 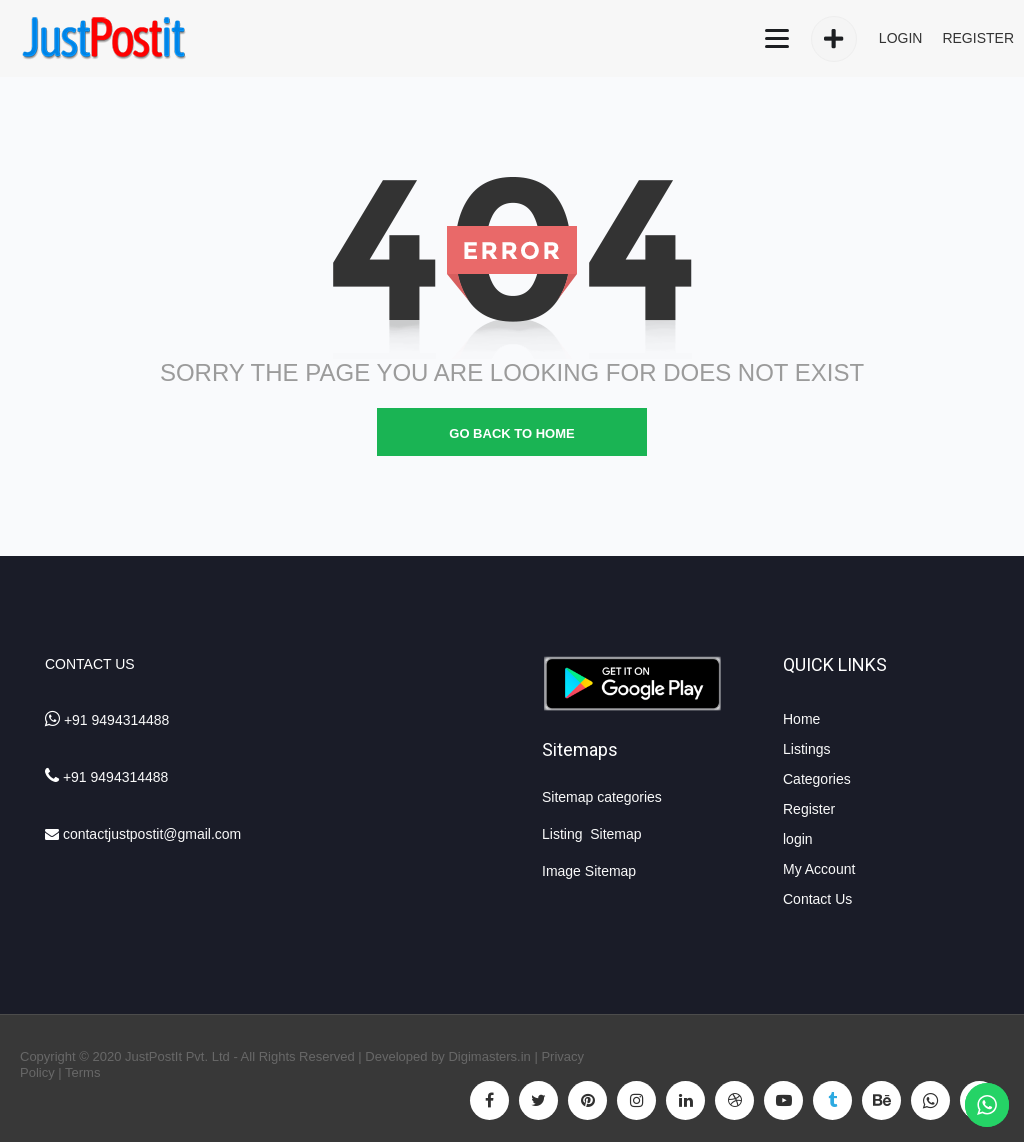 I want to click on Contact Us, so click(x=817, y=899).